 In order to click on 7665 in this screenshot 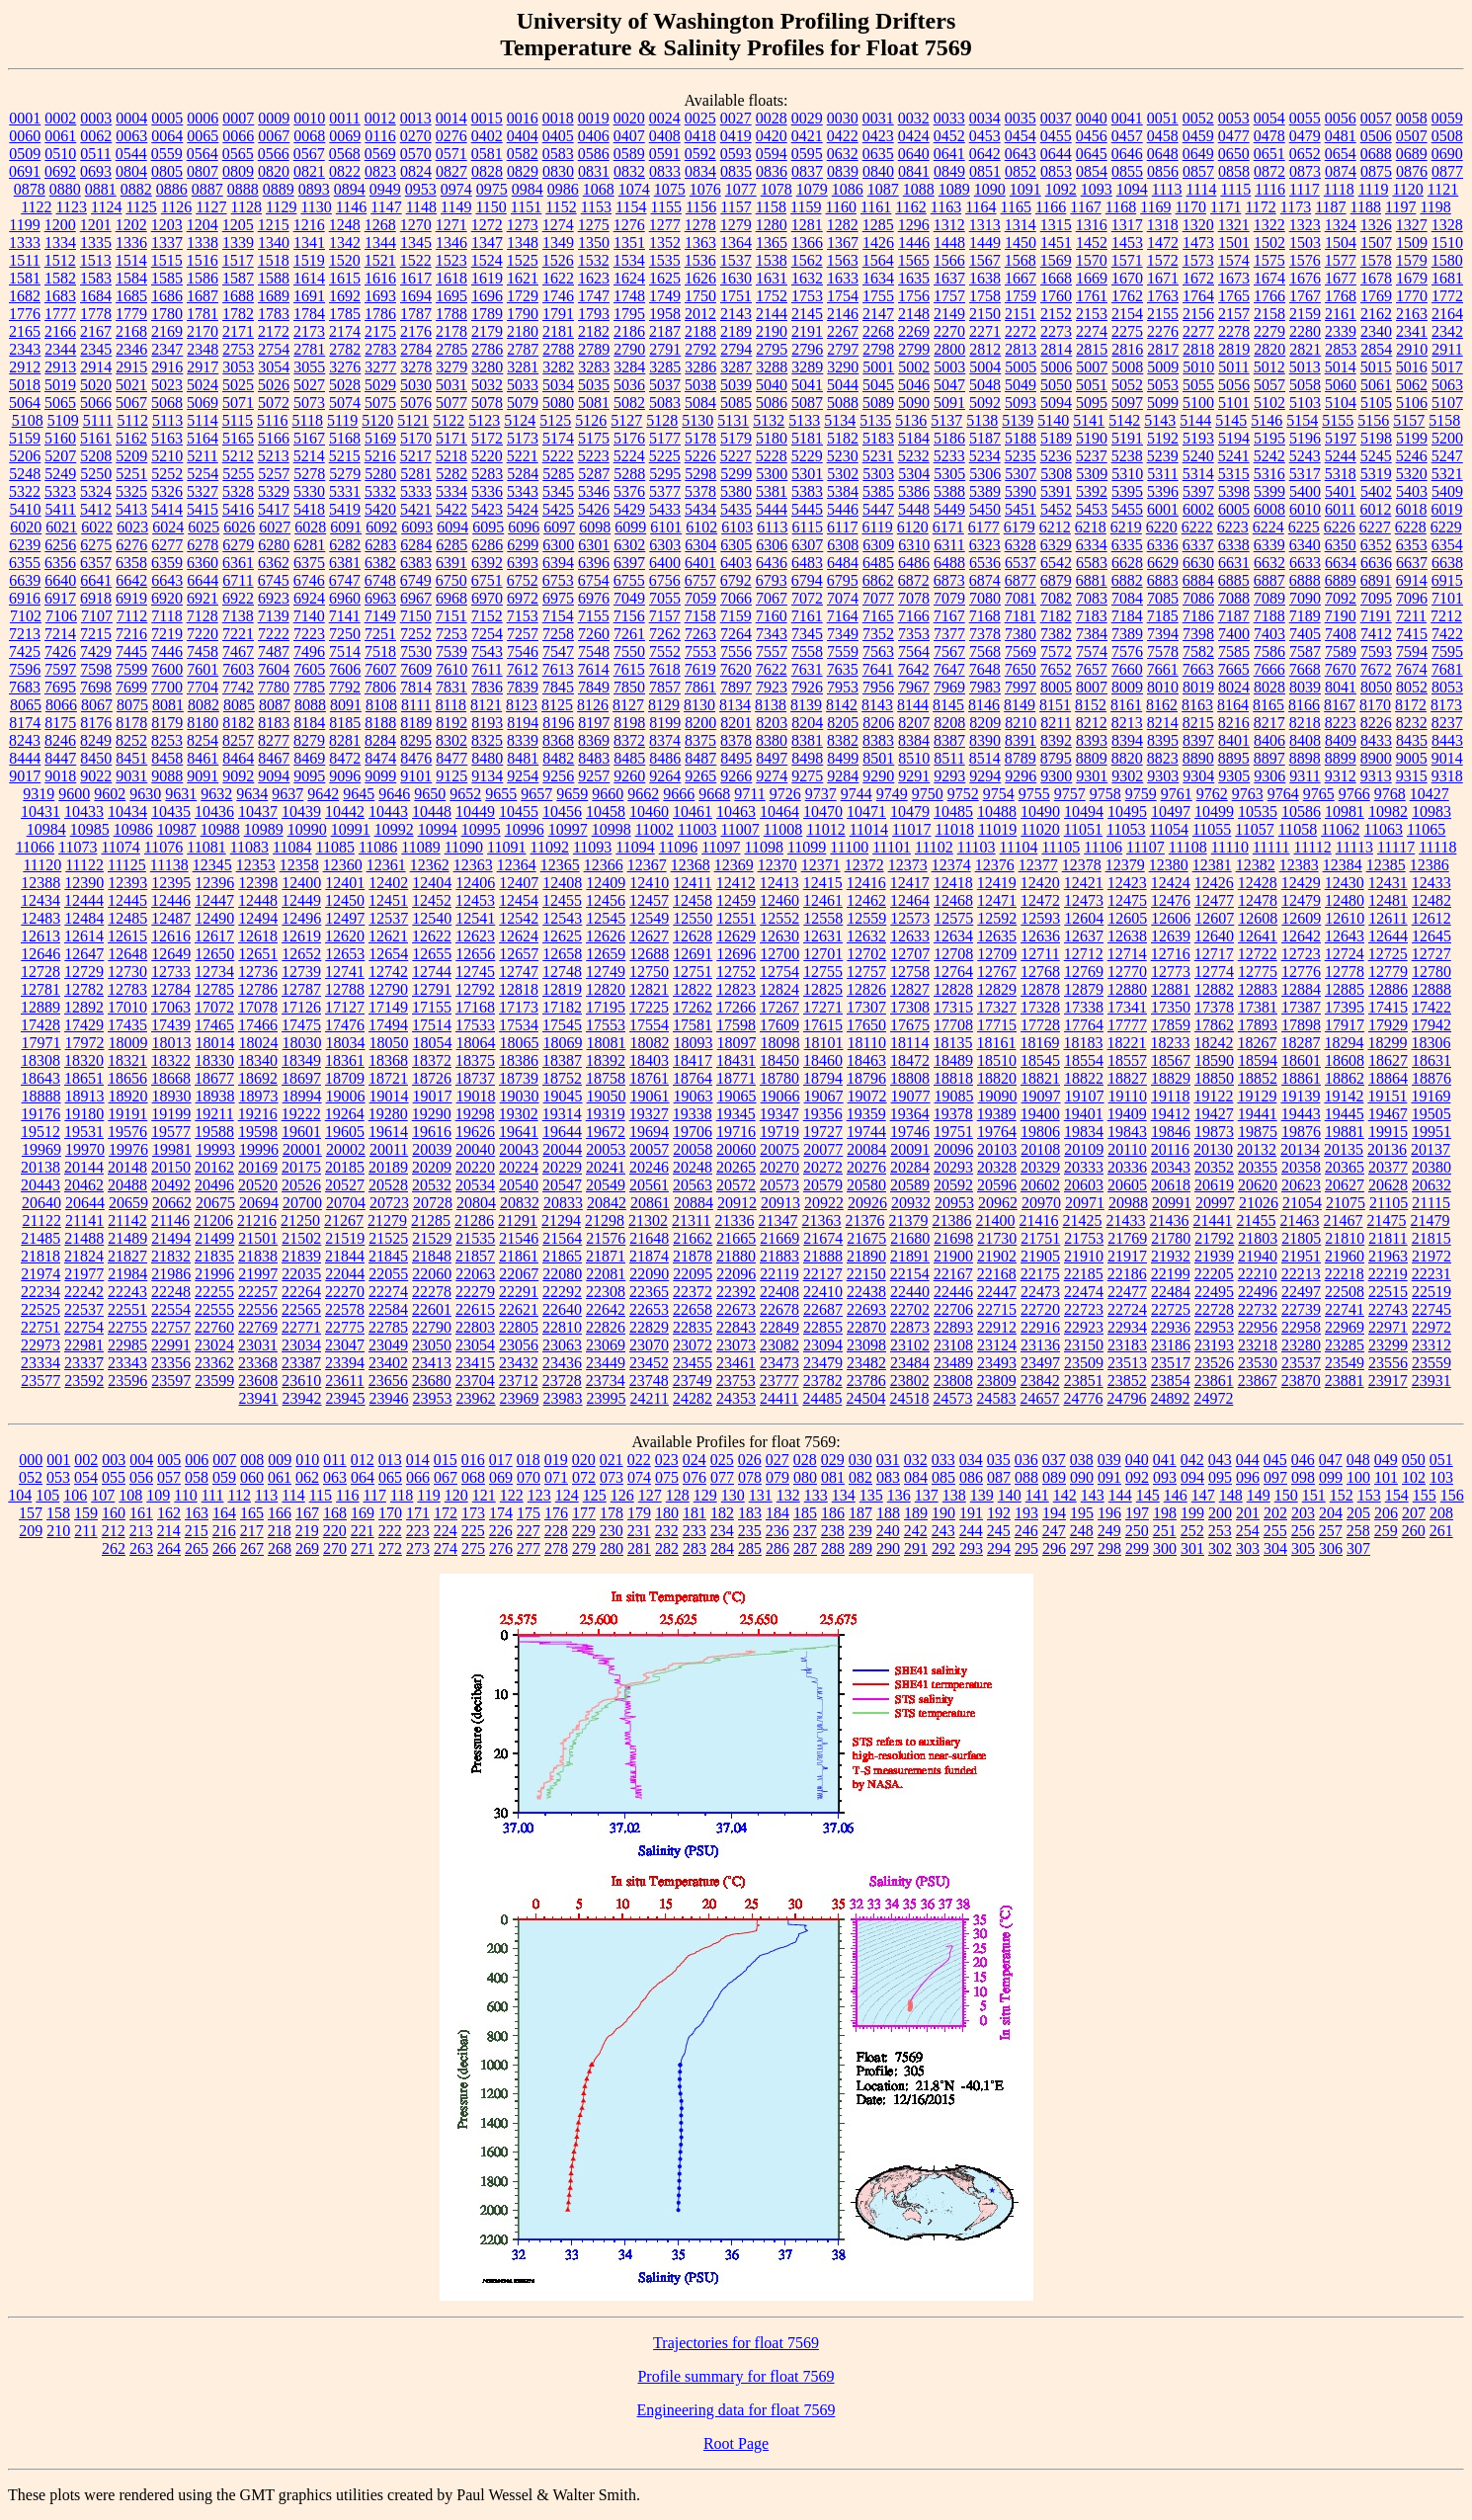, I will do `click(1234, 669)`.